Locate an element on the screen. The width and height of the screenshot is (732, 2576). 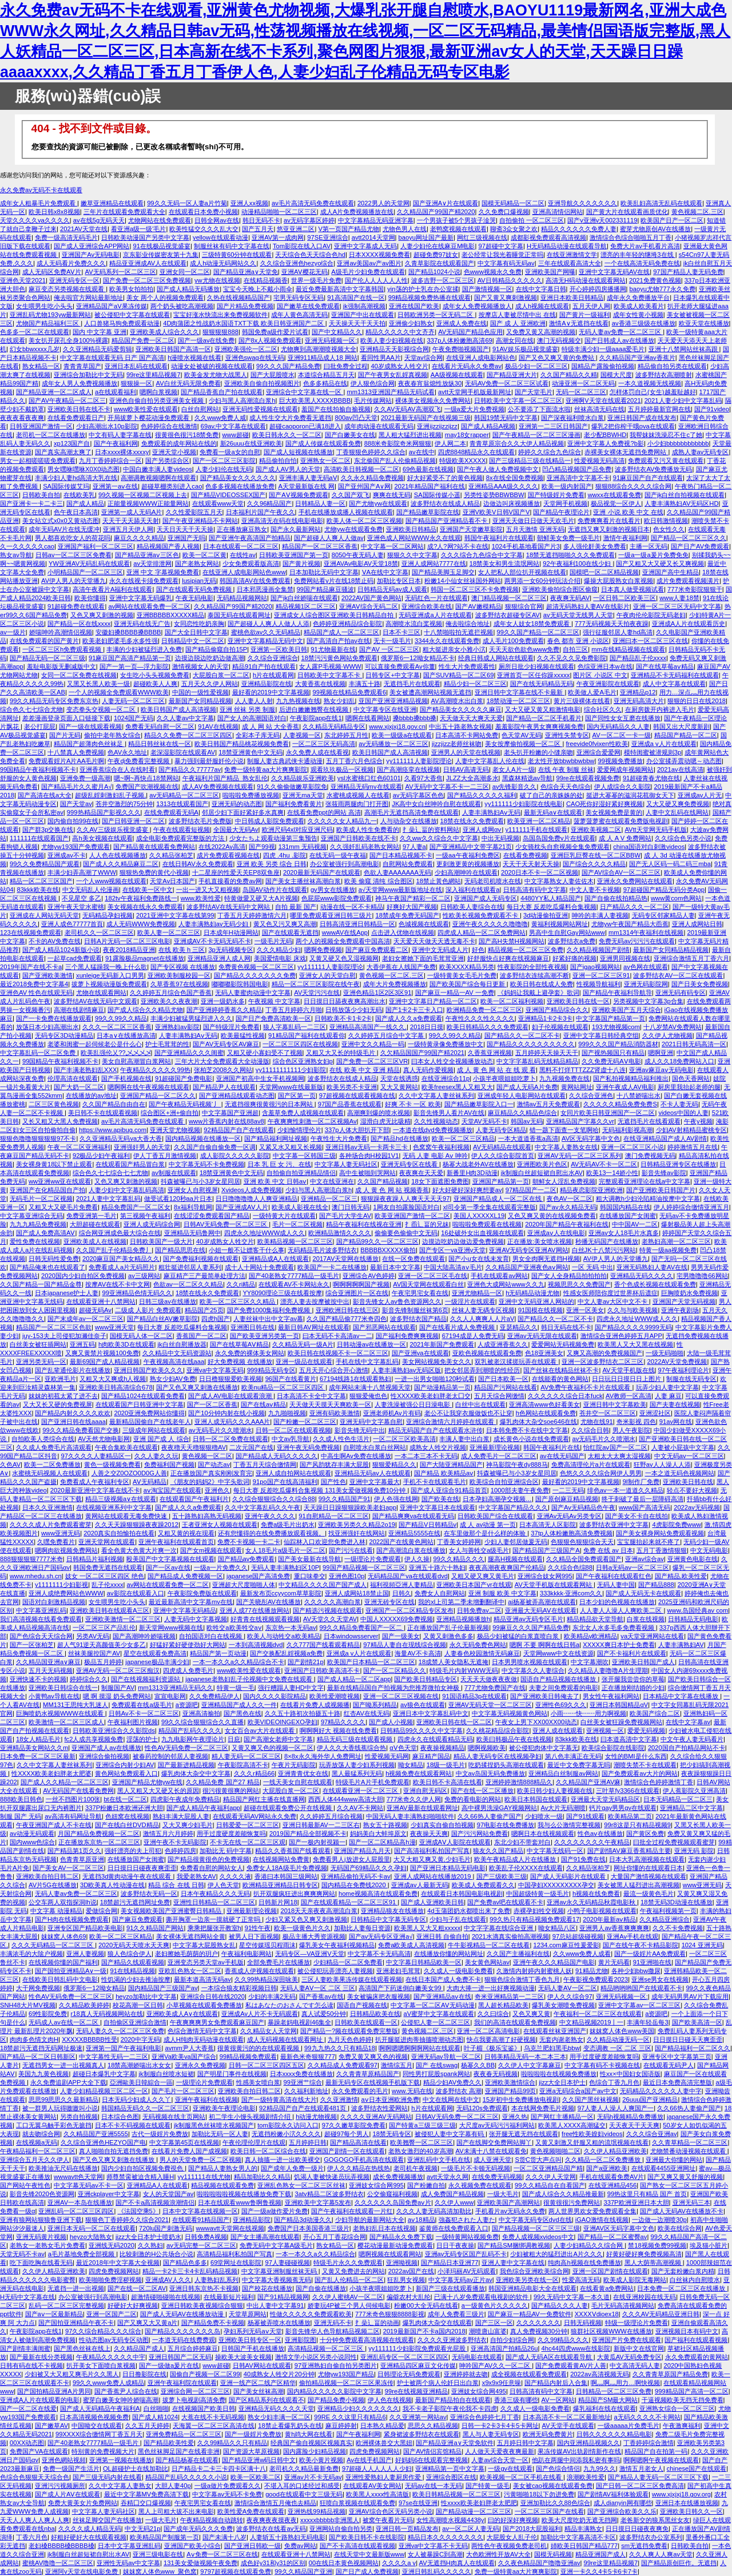
国产在线无码精品无码 is located at coordinates (541, 683).